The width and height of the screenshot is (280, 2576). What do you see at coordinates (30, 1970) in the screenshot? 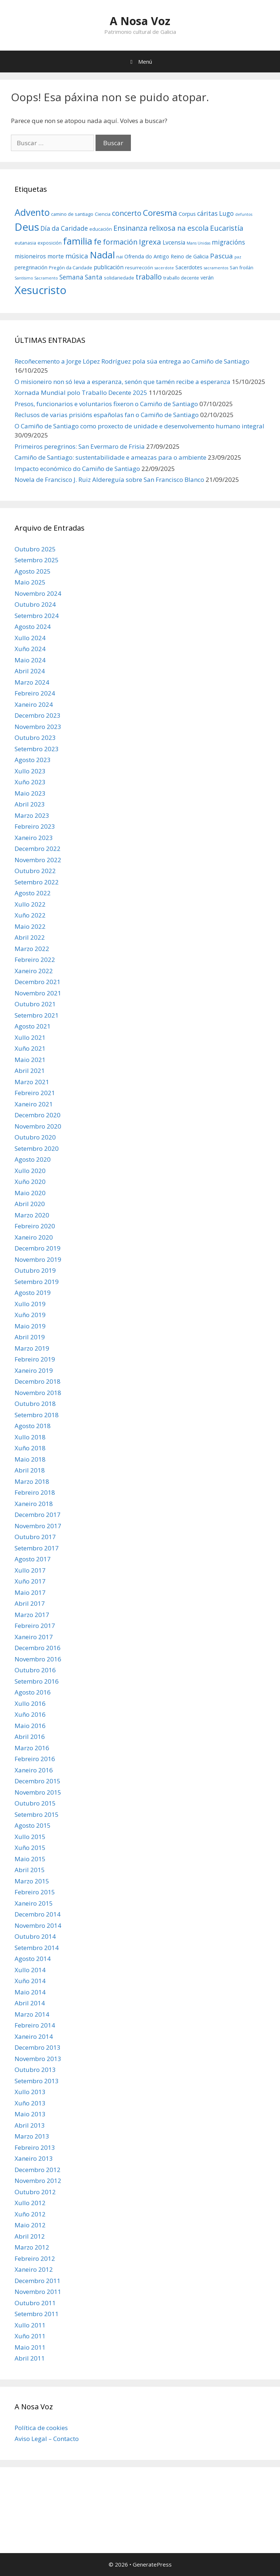
I see `Xullo 2014` at bounding box center [30, 1970].